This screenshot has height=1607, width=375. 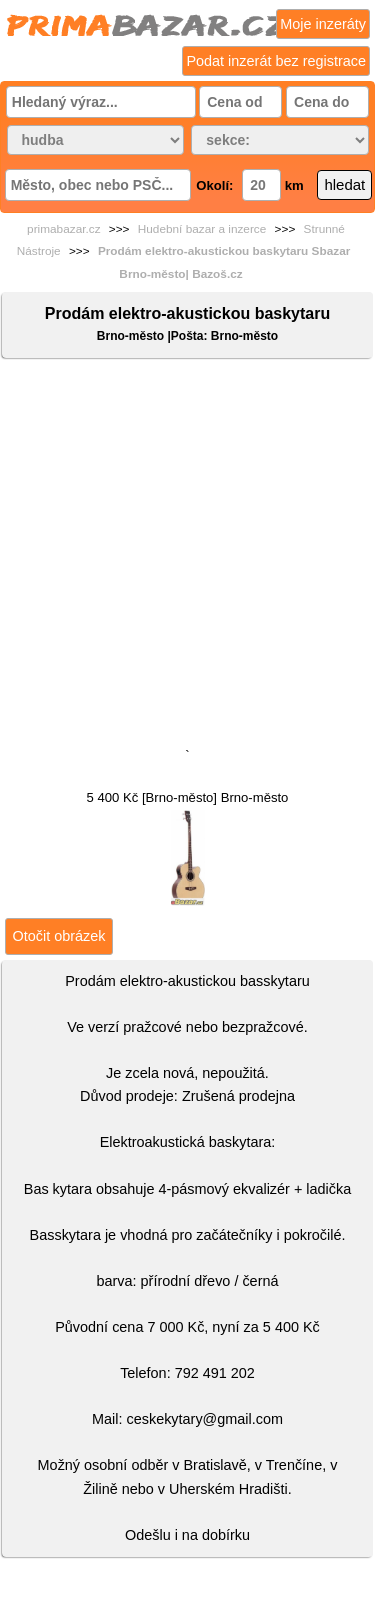 I want to click on primabazar.cz, so click(x=63, y=229).